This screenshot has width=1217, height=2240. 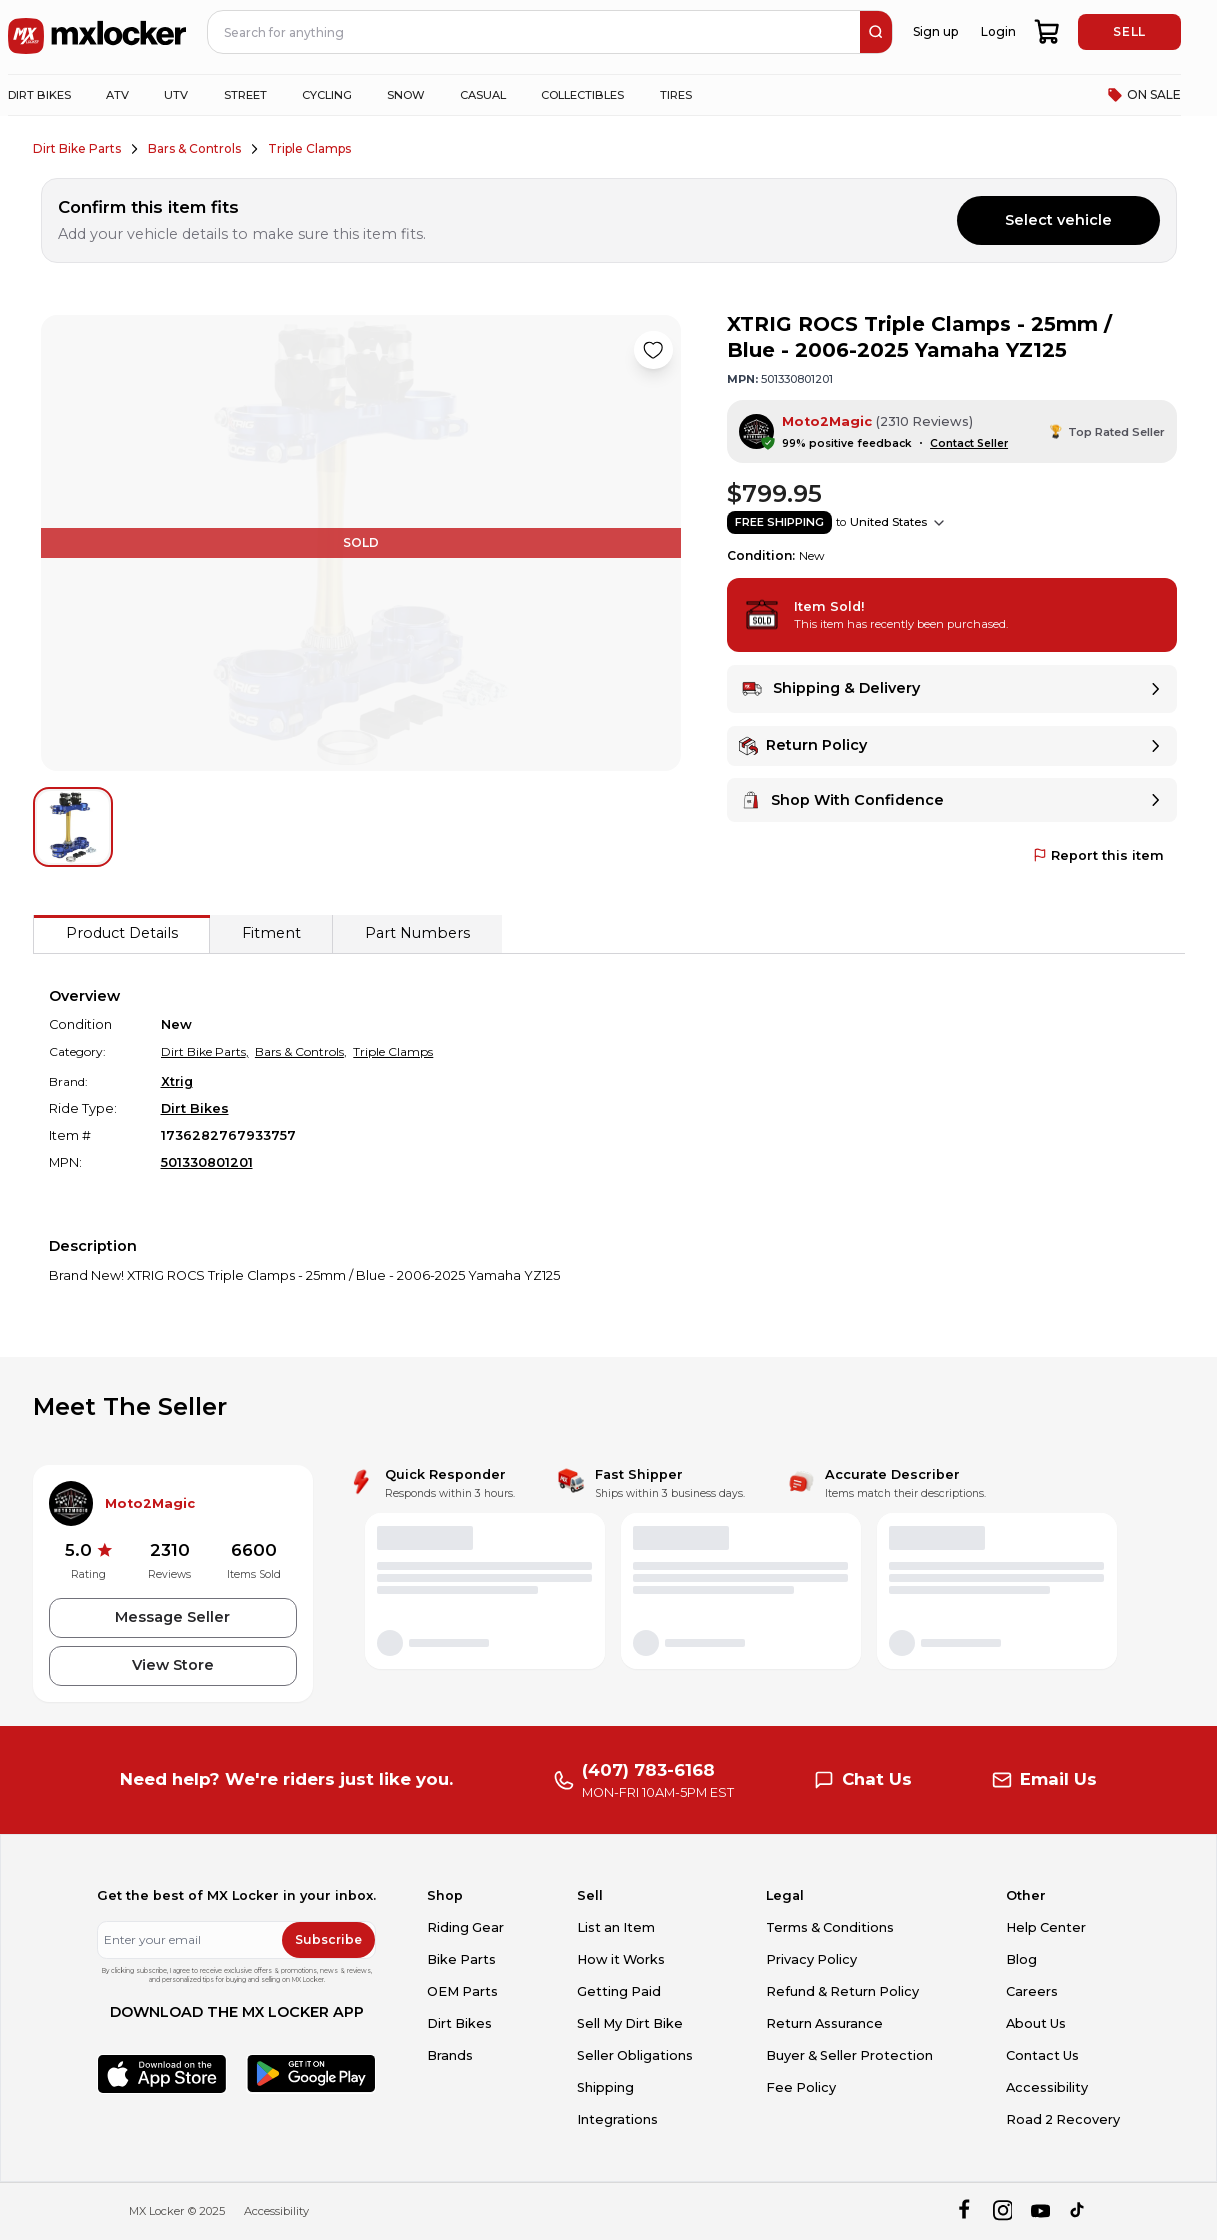 I want to click on Login, so click(x=998, y=31).